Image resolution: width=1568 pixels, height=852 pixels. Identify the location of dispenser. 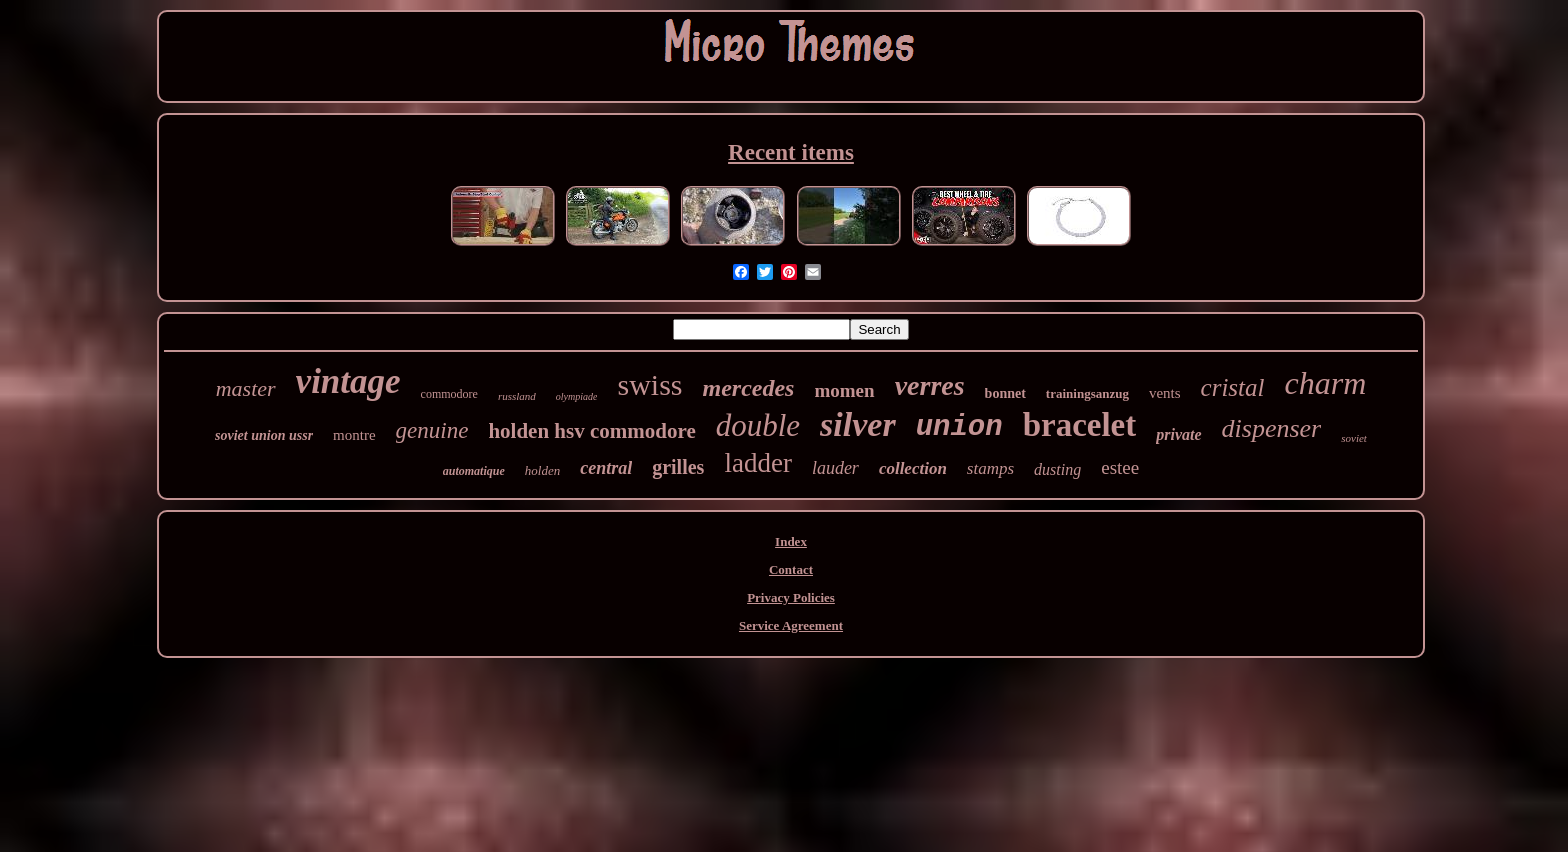
(1272, 428).